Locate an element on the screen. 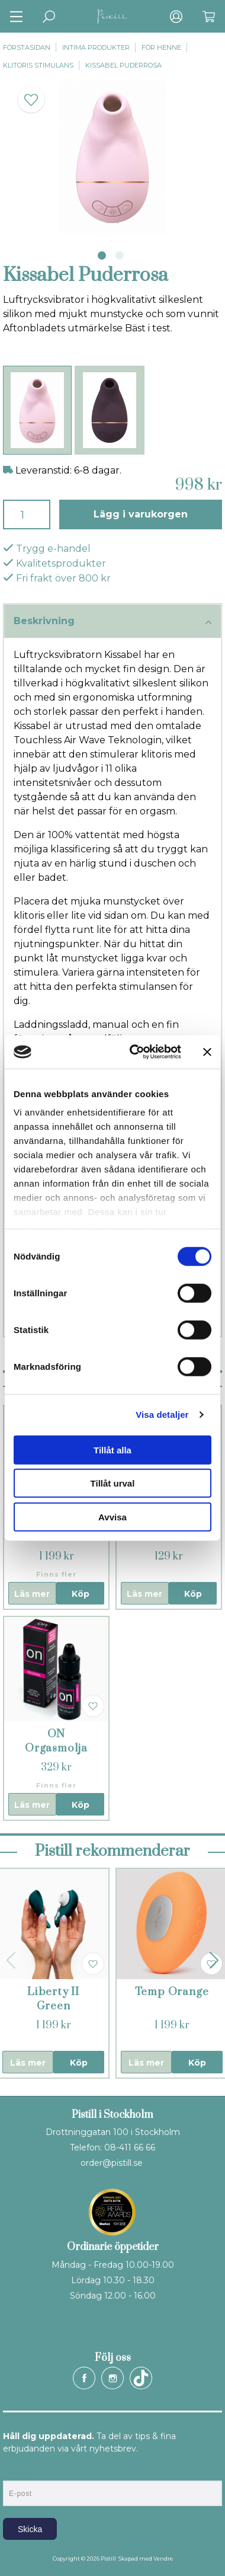  Kissabel Puderrosa is located at coordinates (123, 65).